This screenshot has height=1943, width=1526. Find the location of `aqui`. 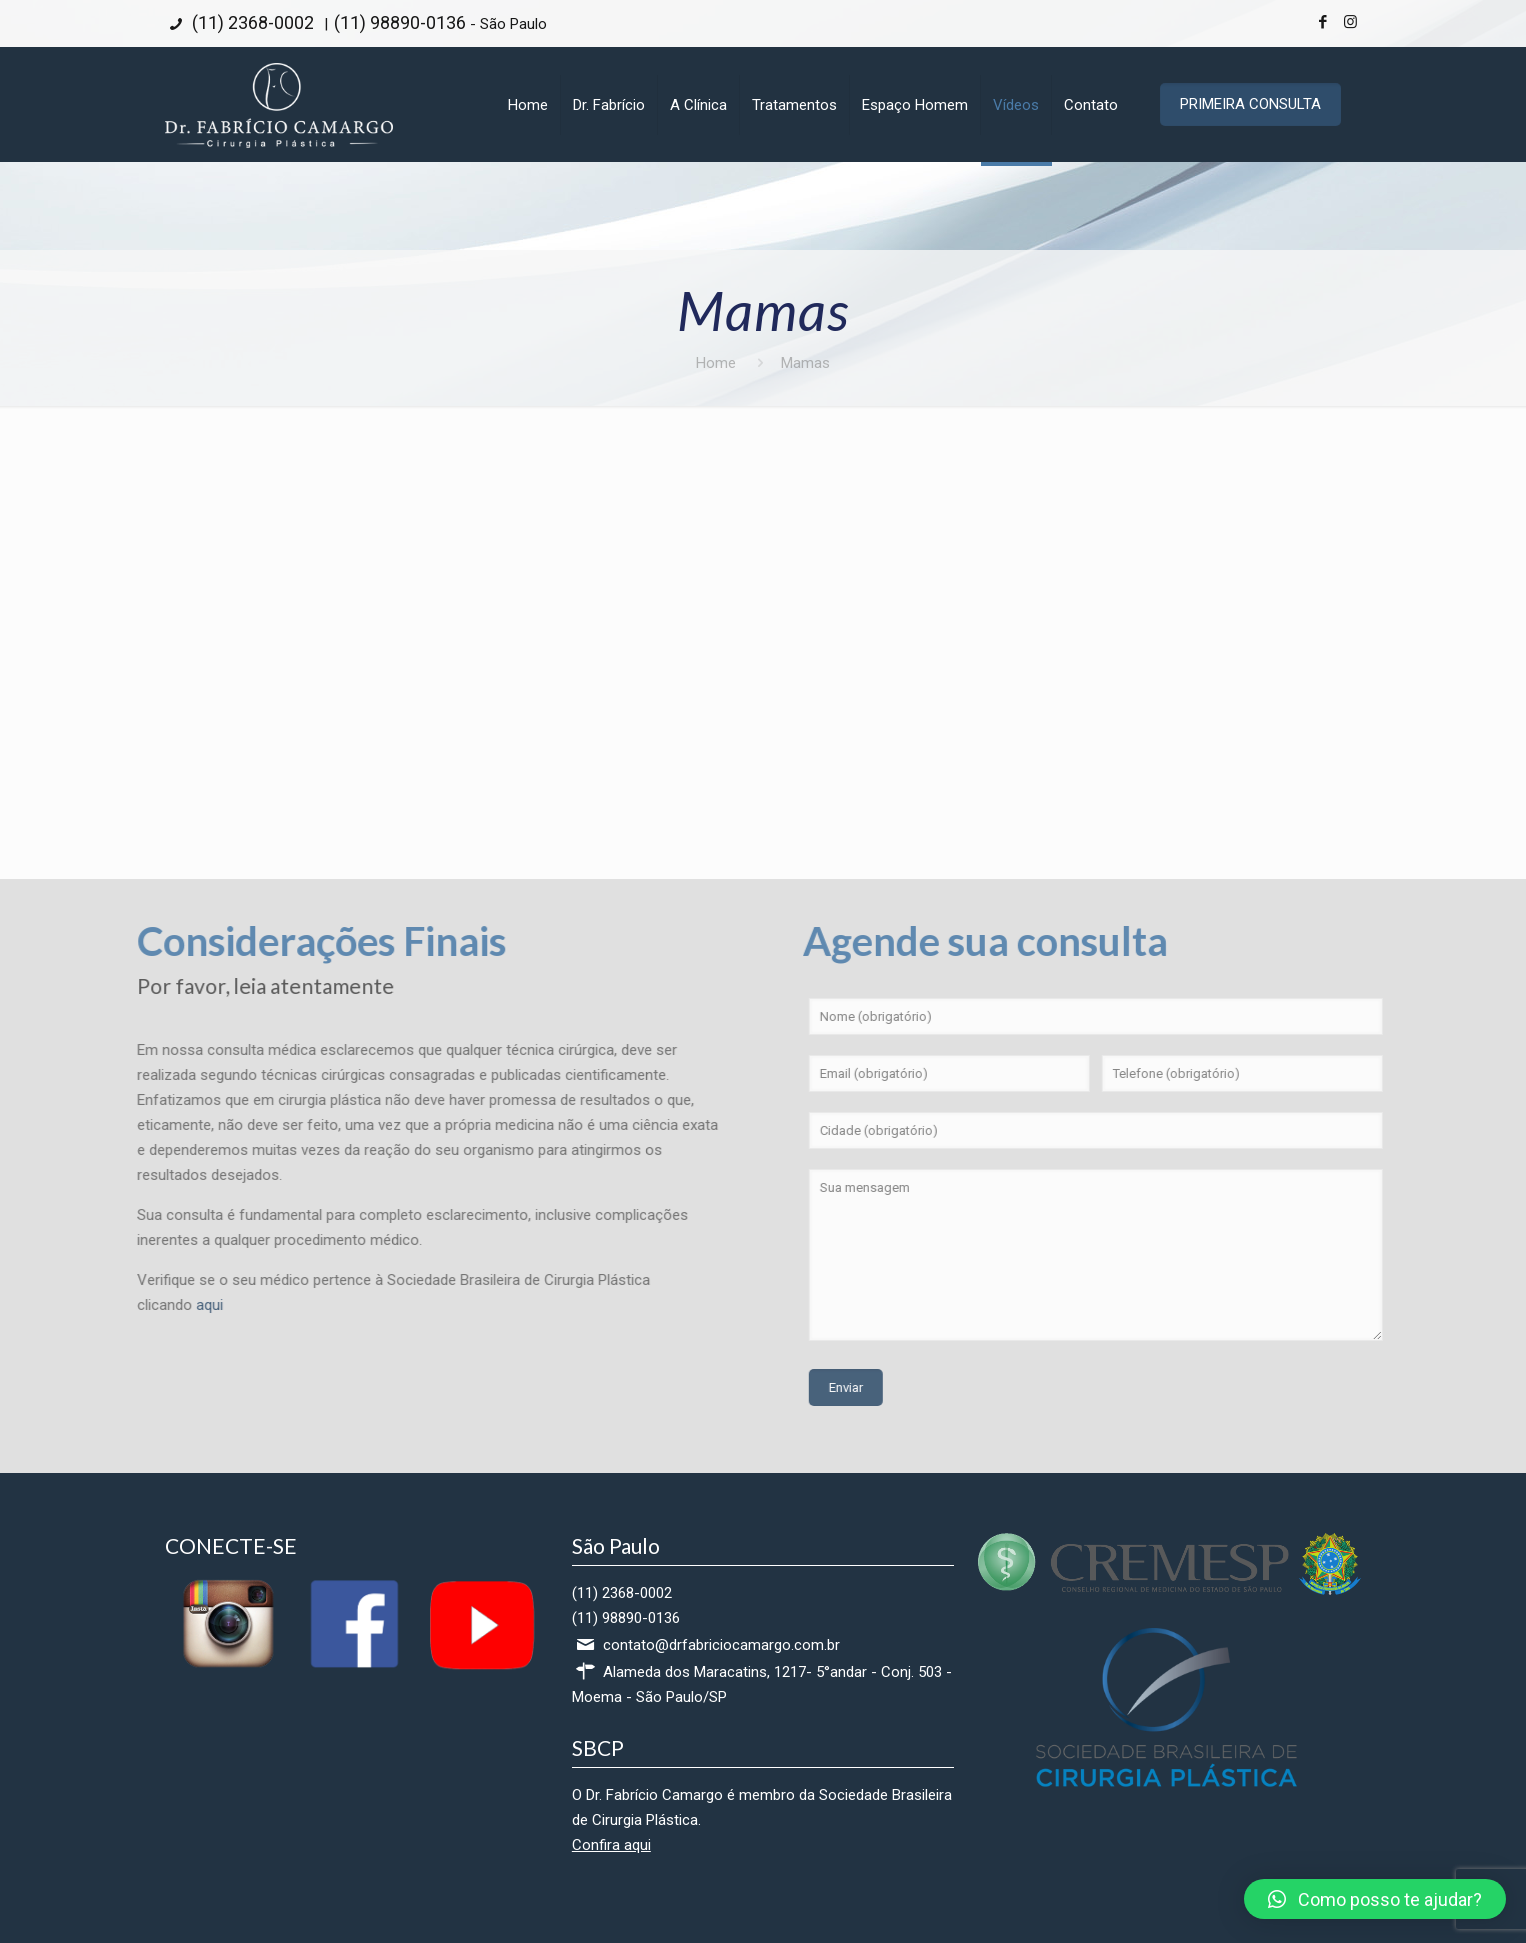

aqui is located at coordinates (119, 1305).